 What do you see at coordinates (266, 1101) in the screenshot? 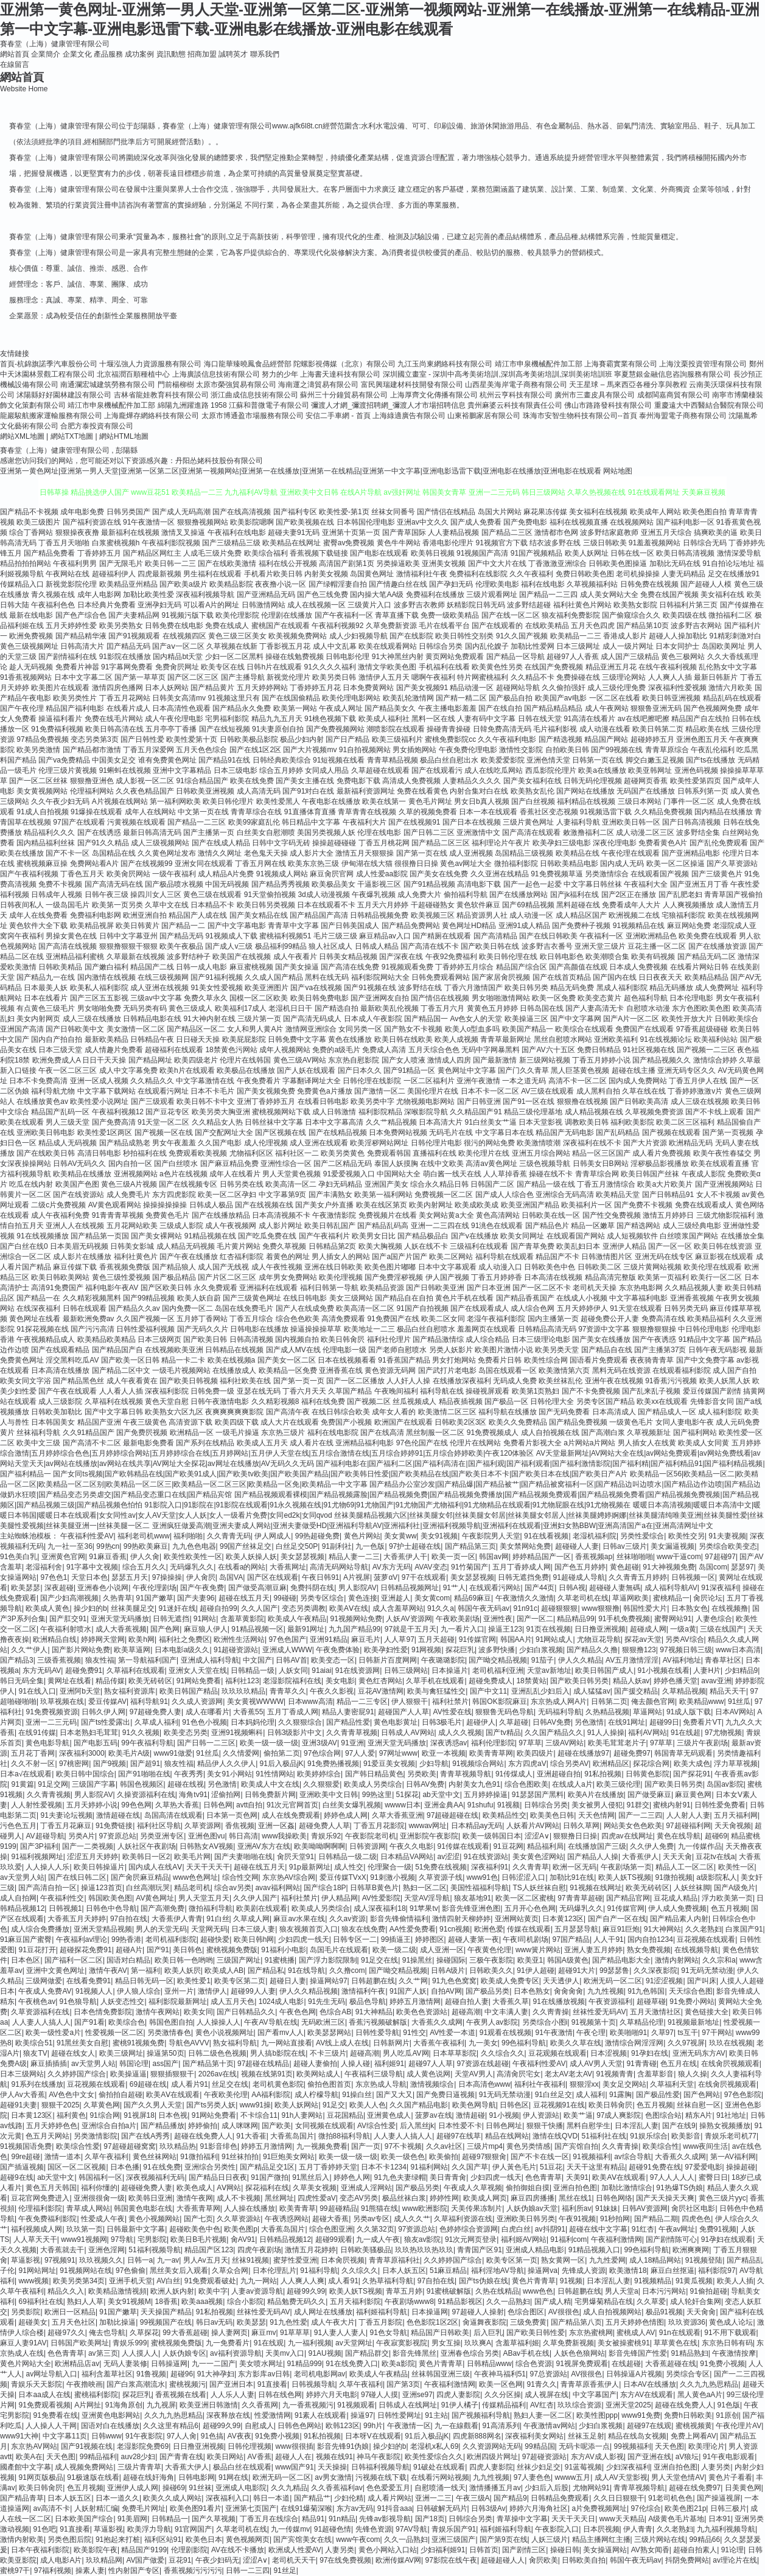
I see `亚洲丁香婷婷五月` at bounding box center [266, 1101].